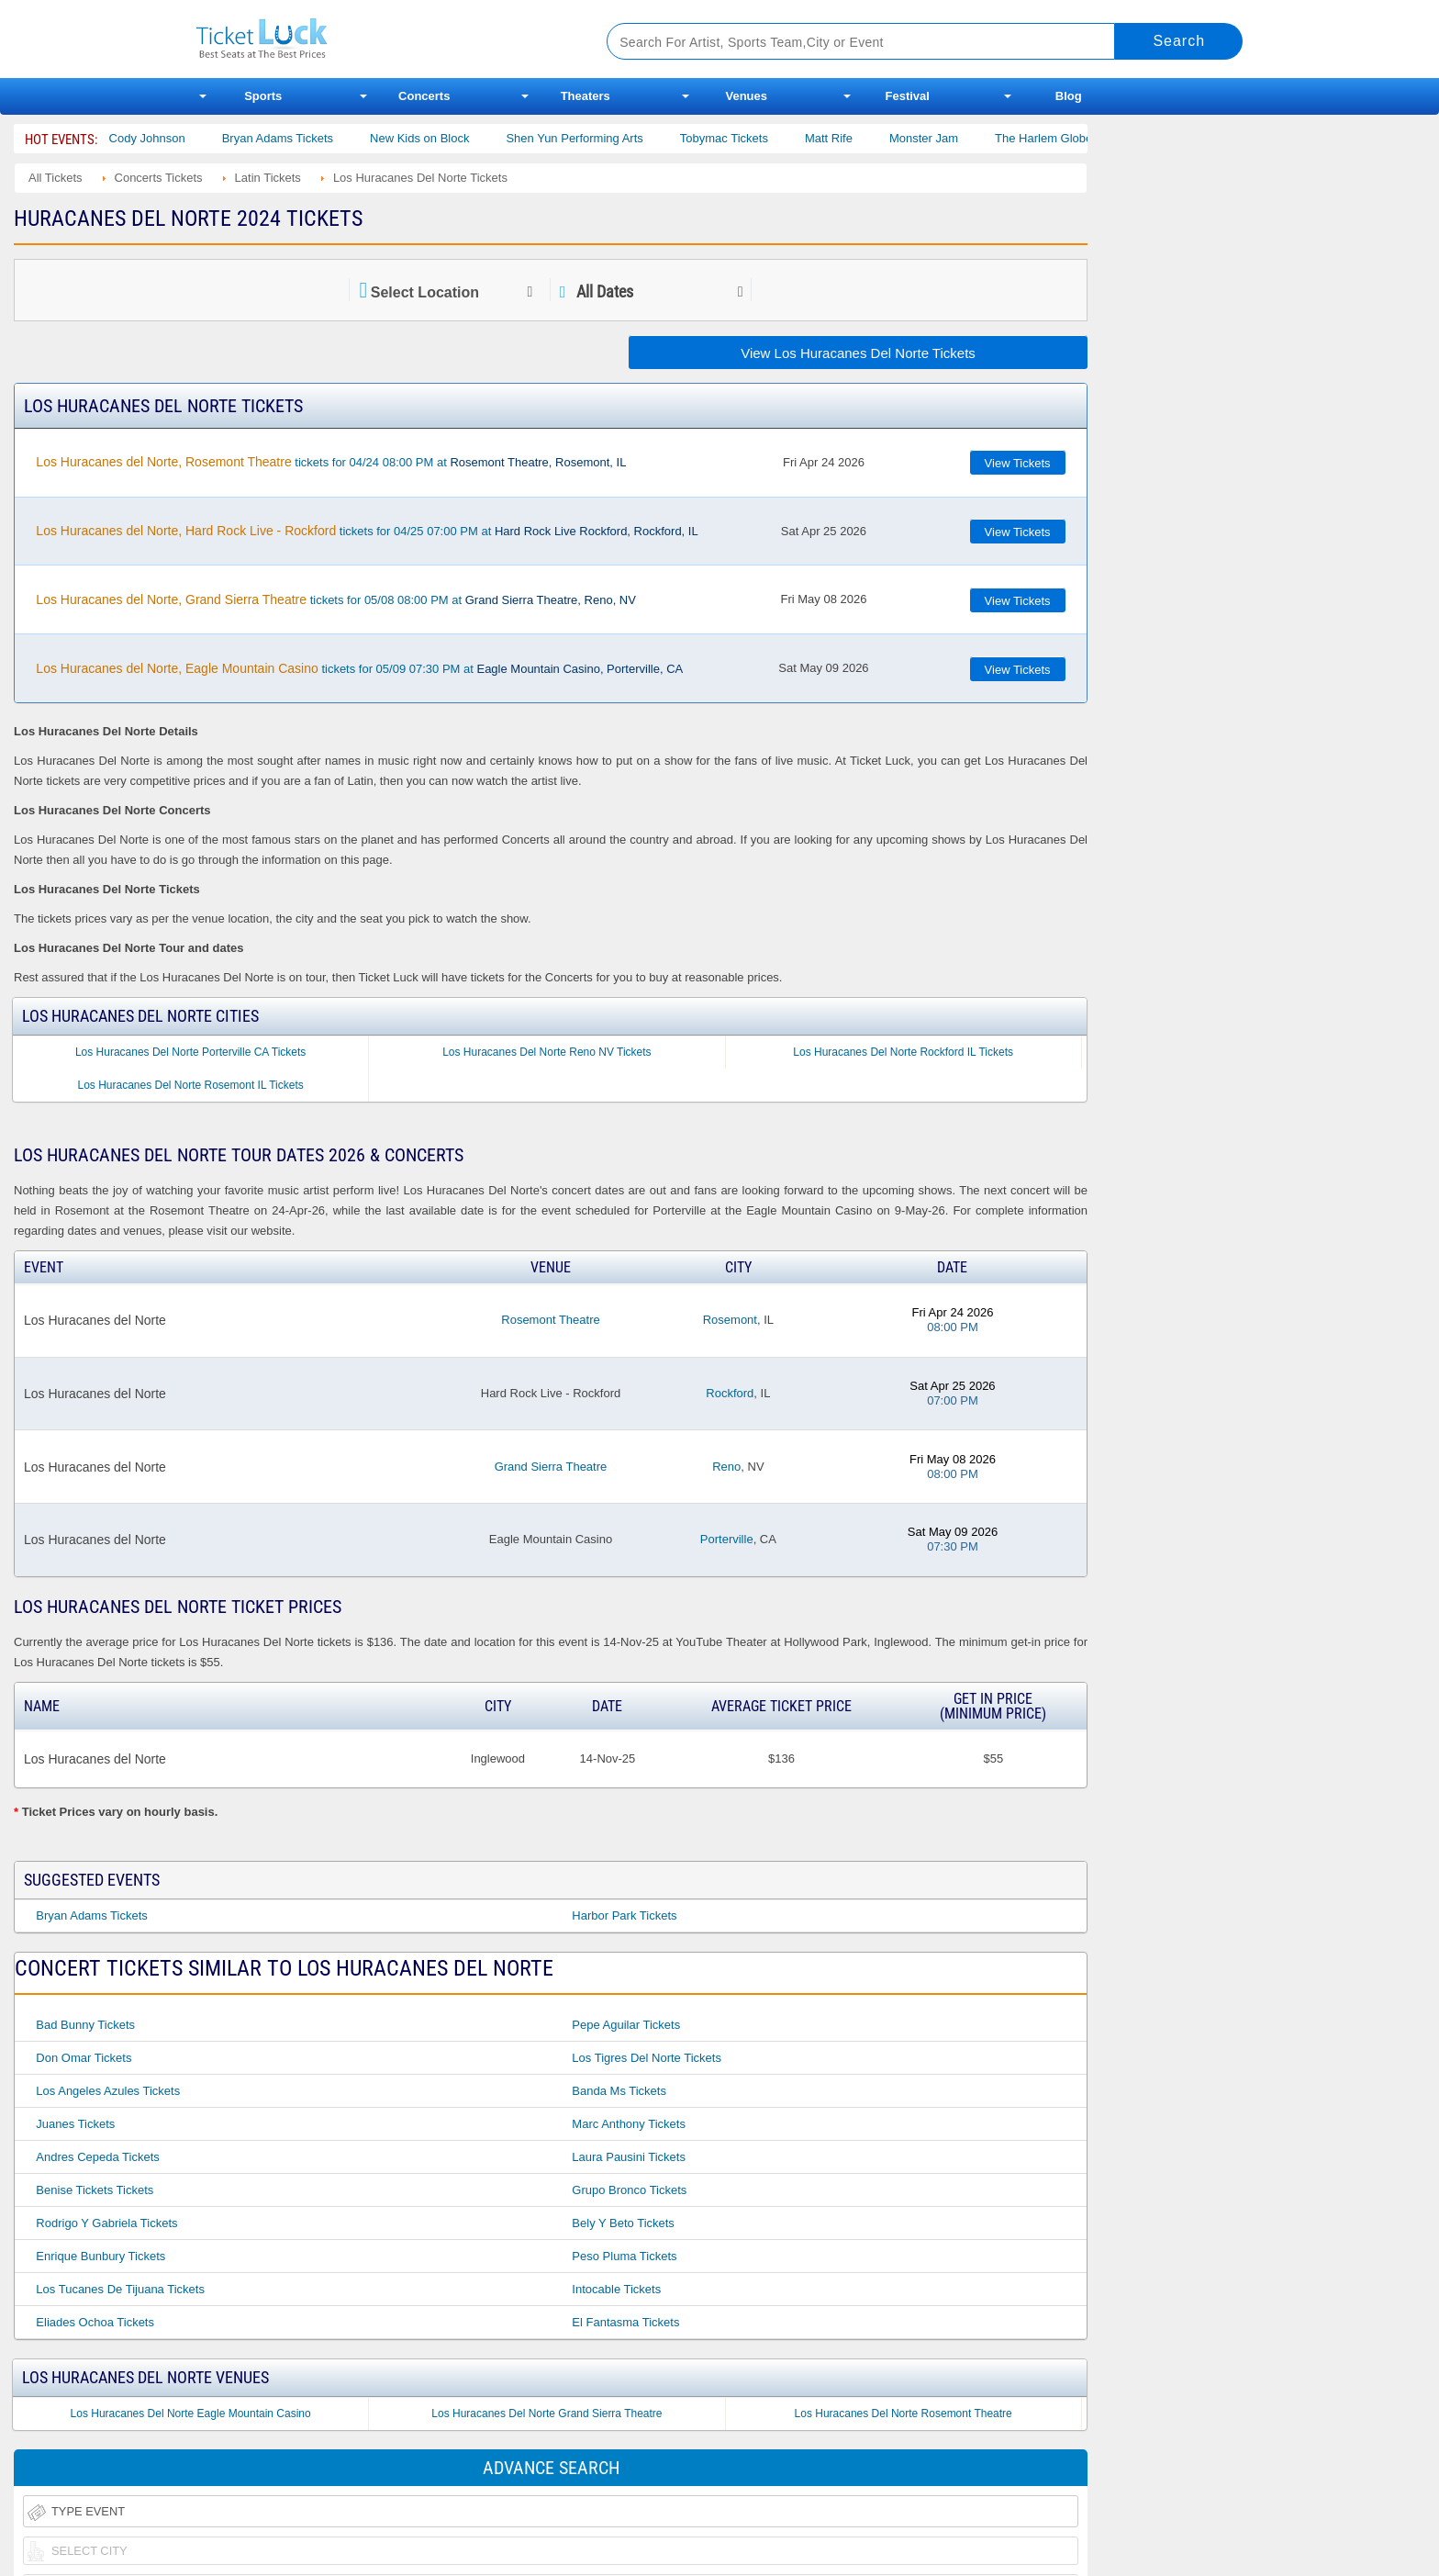 The image size is (1439, 2576). I want to click on Shen Yun Performing Arts, so click(598, 138).